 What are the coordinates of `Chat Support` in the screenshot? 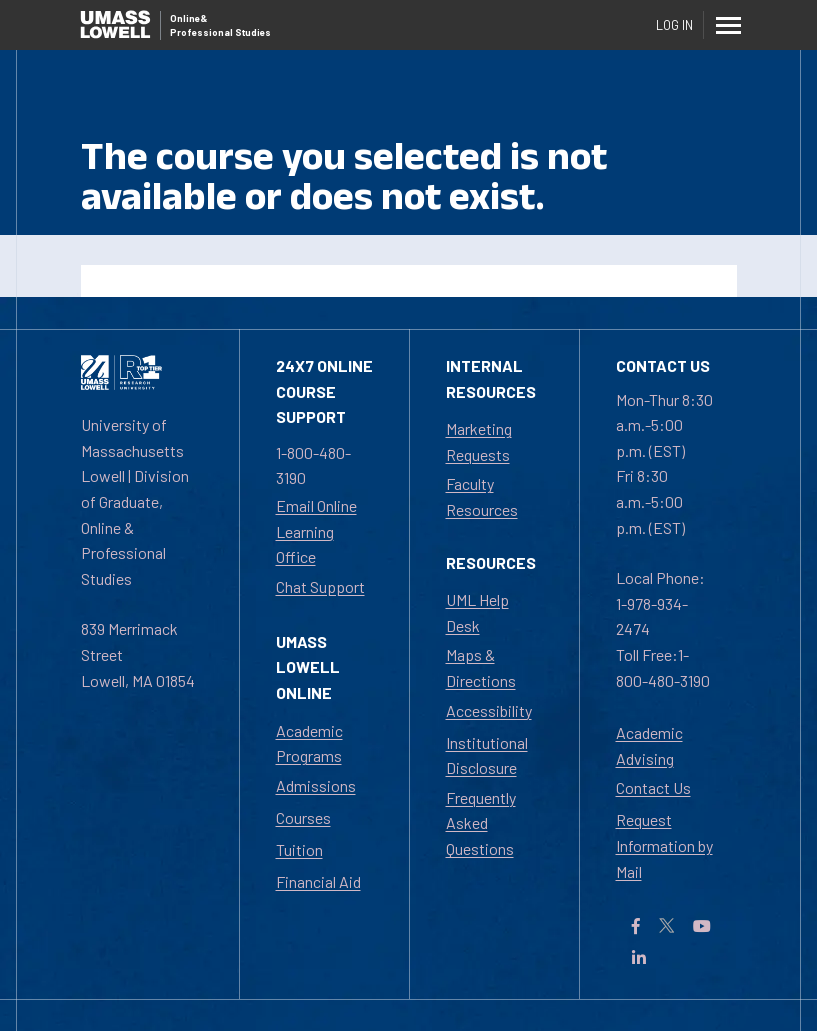 It's located at (320, 586).